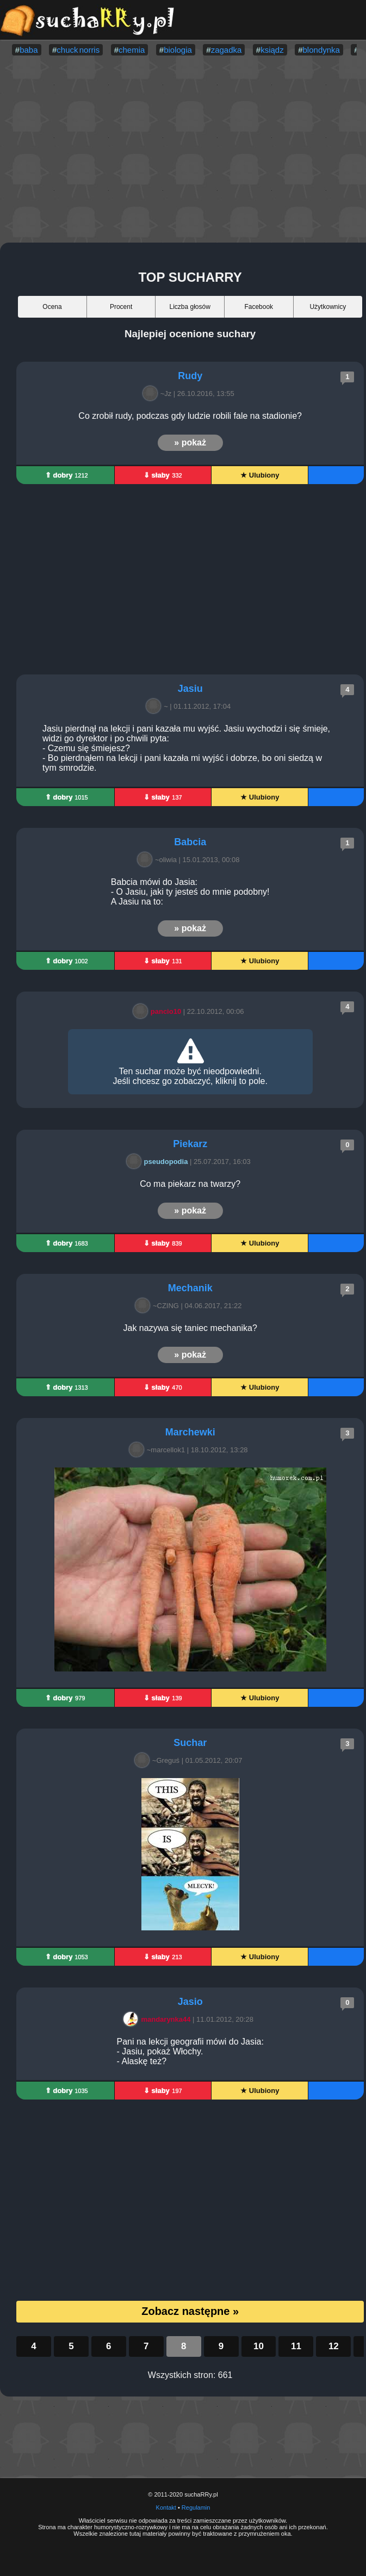 This screenshot has height=2576, width=366. I want to click on 11, so click(296, 2346).